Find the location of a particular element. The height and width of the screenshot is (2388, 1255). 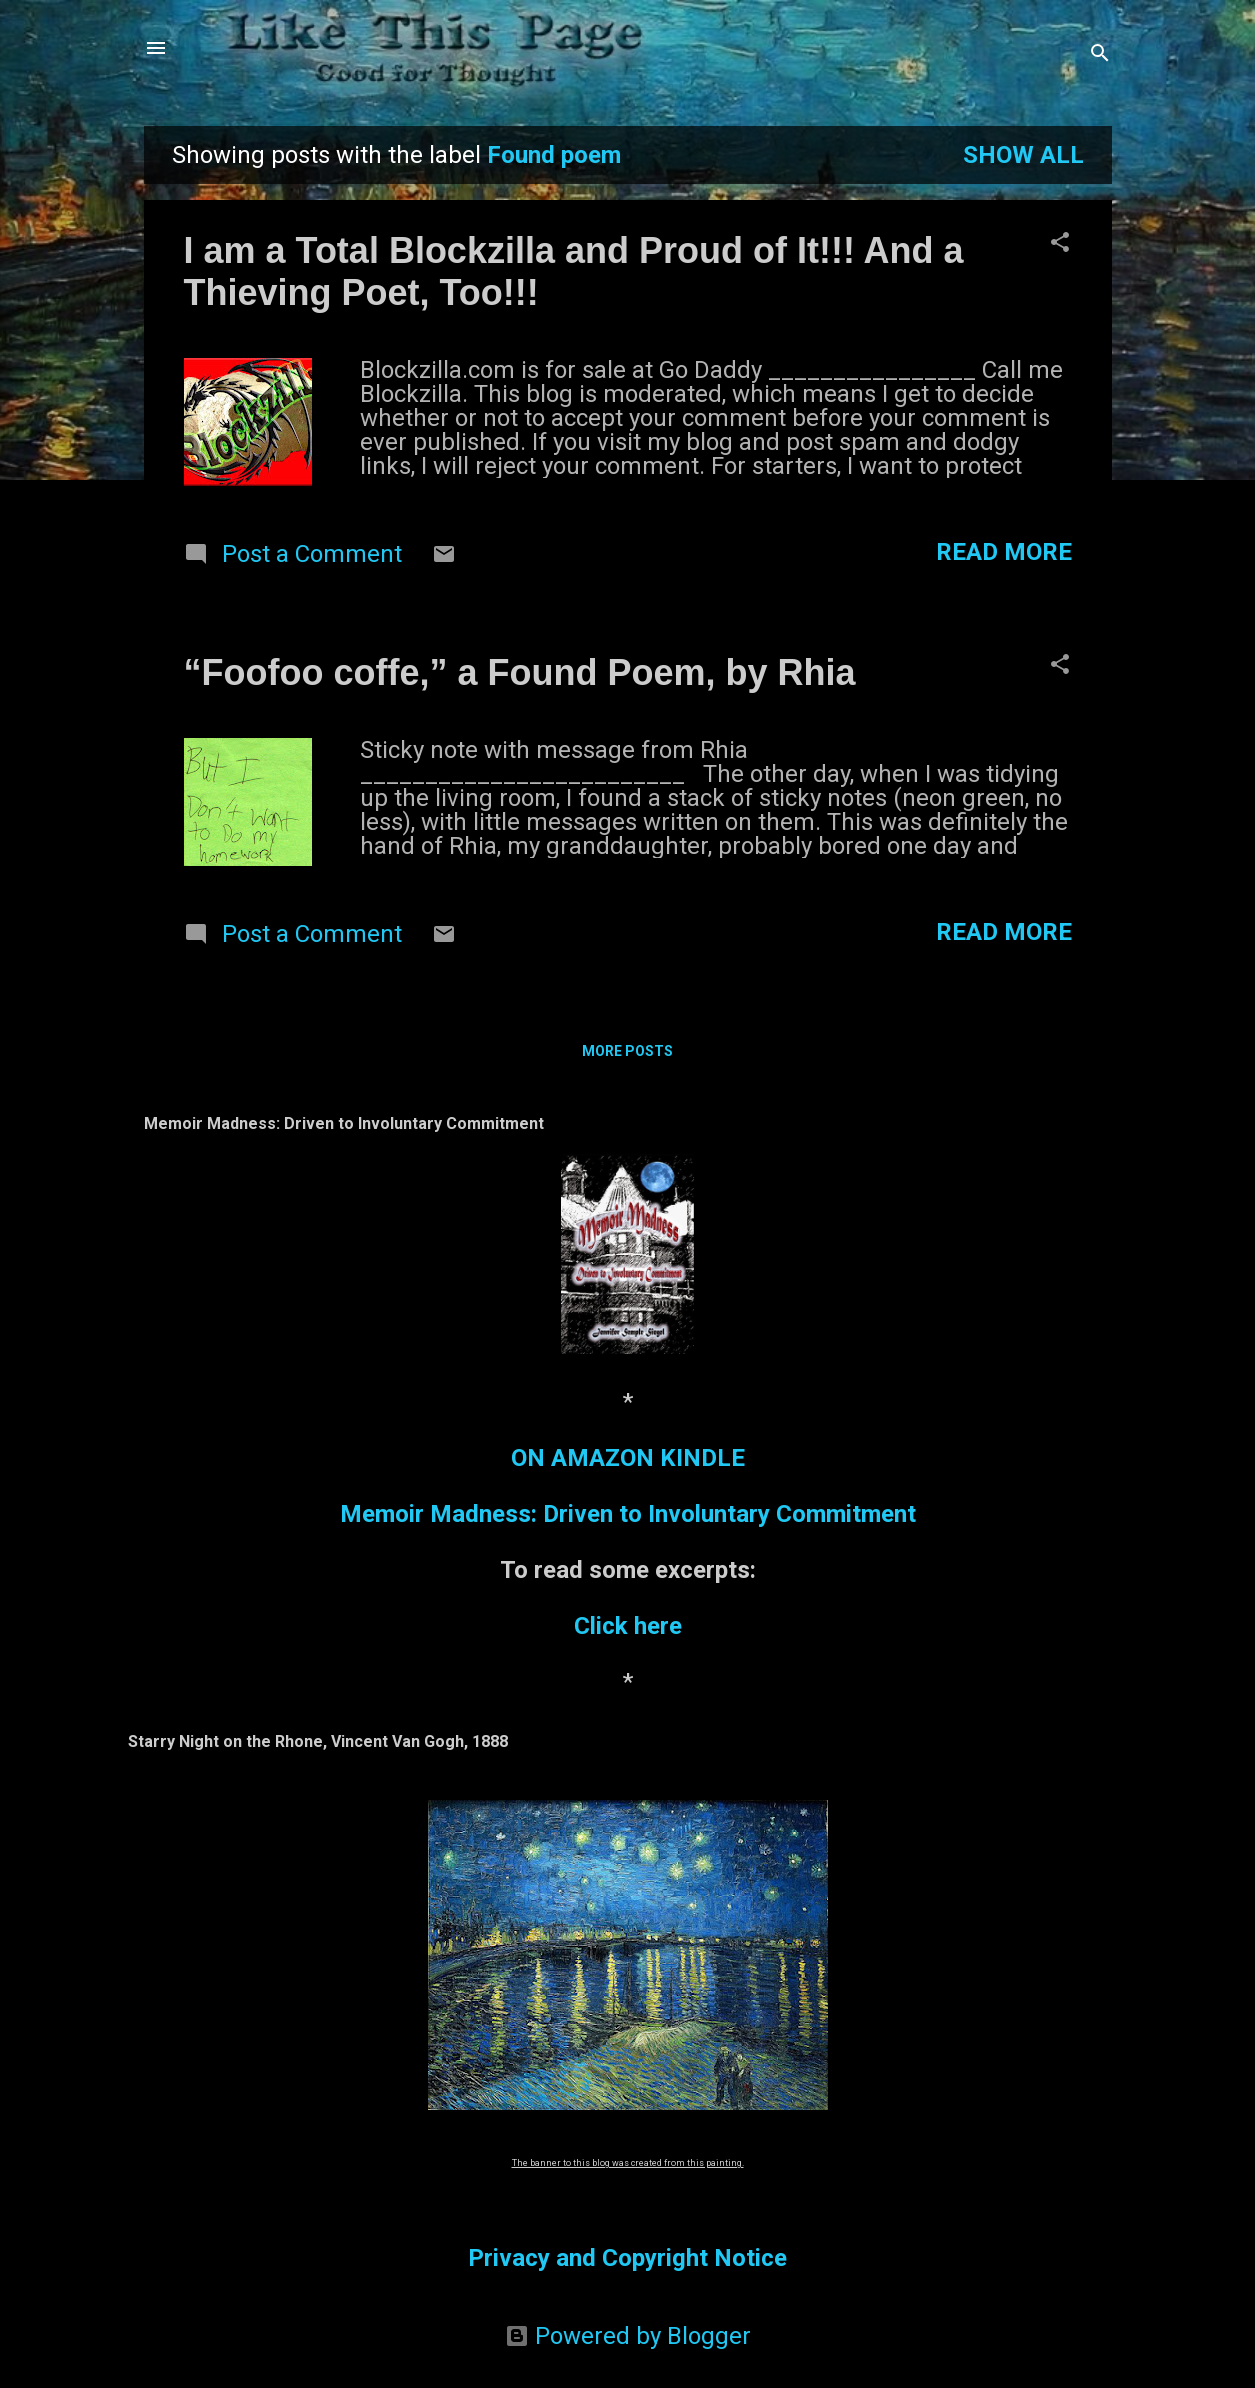

[button] is located at coordinates (1060, 244).